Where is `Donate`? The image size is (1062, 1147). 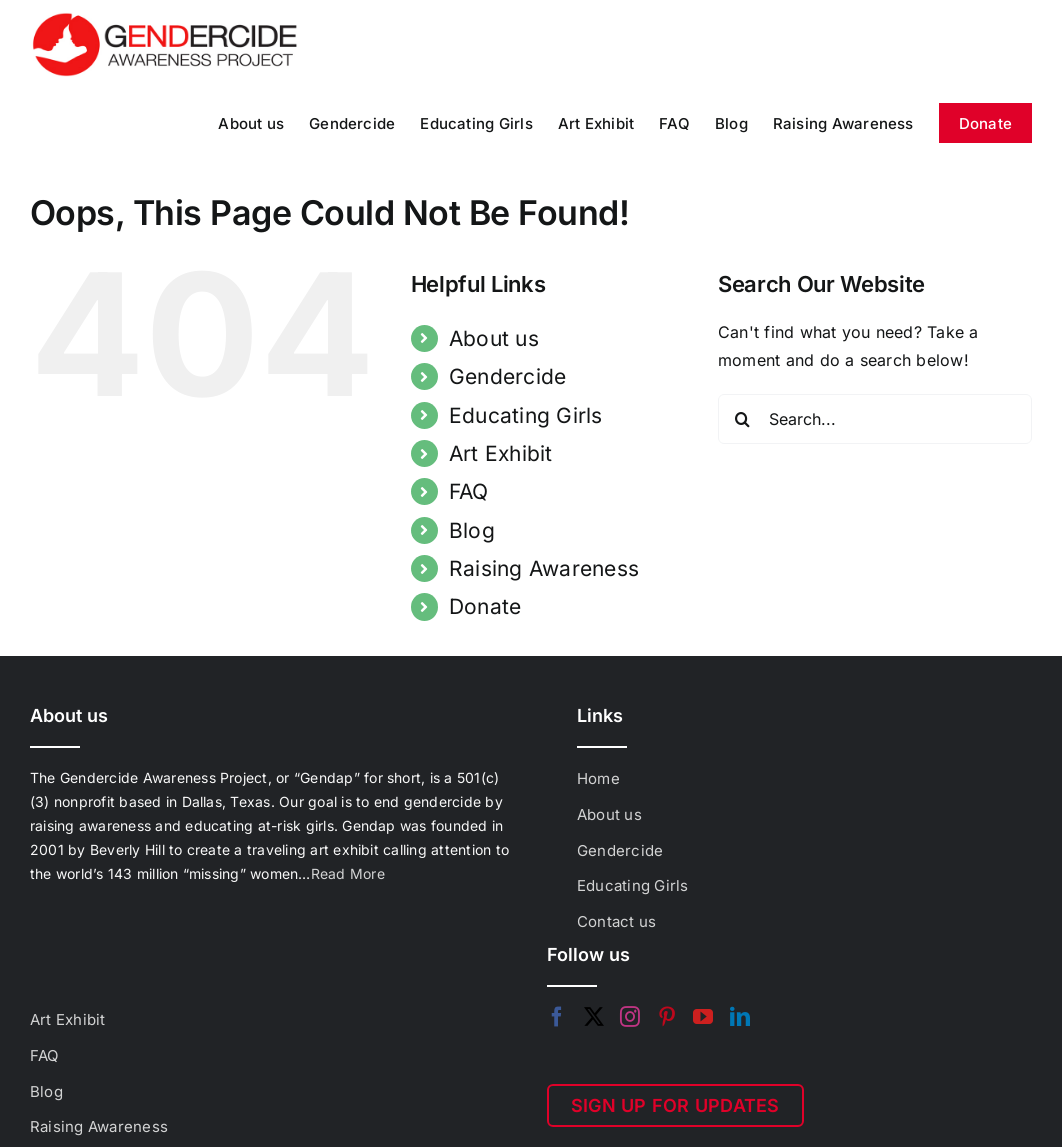 Donate is located at coordinates (485, 606).